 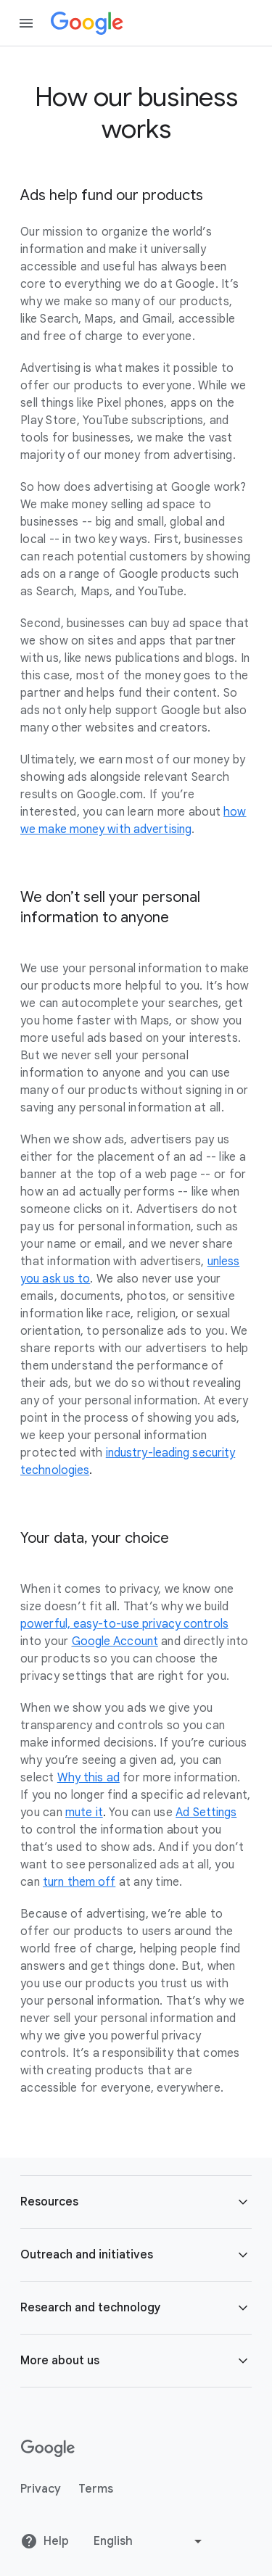 What do you see at coordinates (149, 2541) in the screenshot?
I see `[Change language or region]` at bounding box center [149, 2541].